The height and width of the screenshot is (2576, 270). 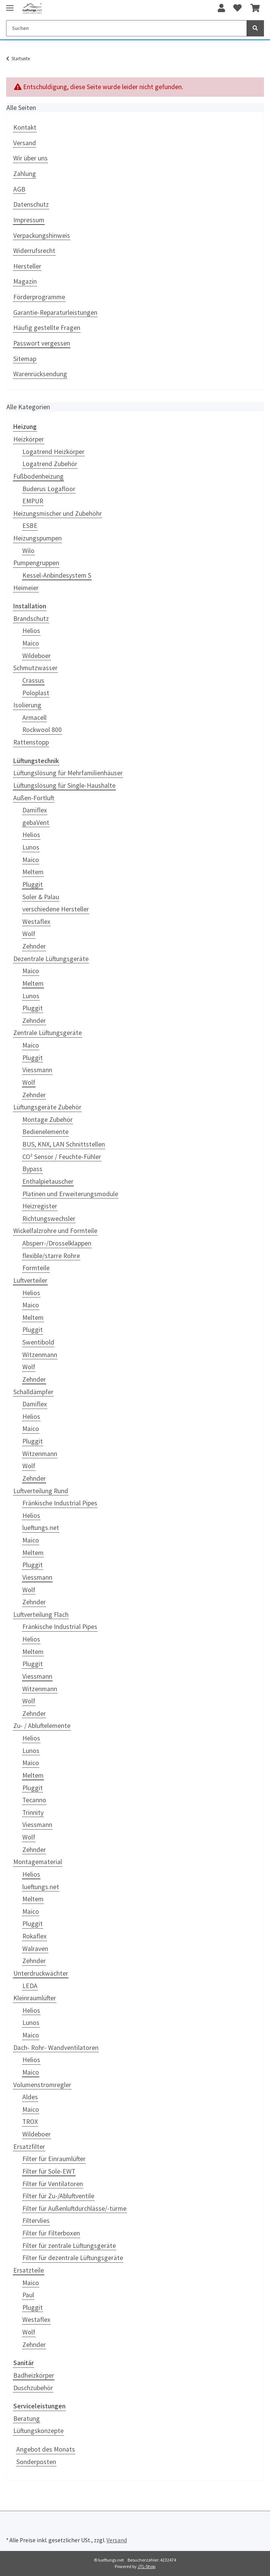 What do you see at coordinates (26, 2418) in the screenshot?
I see `Beratung` at bounding box center [26, 2418].